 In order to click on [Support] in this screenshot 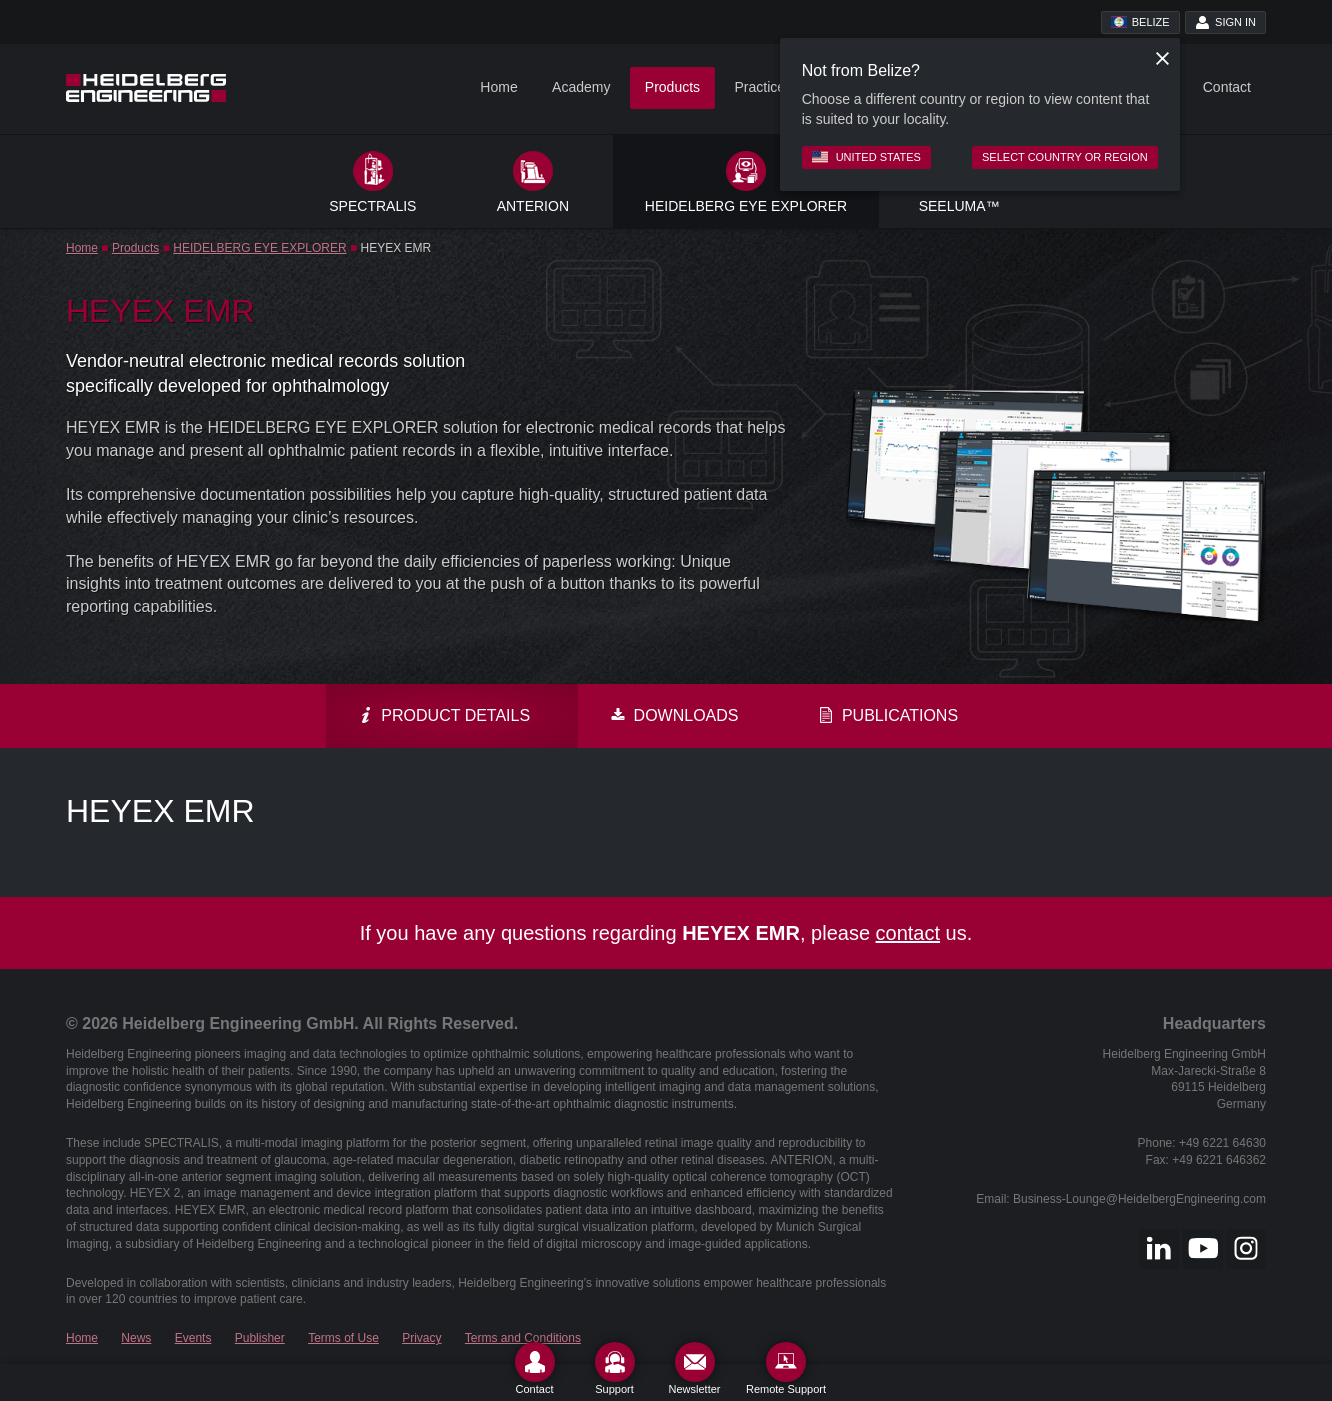, I will do `click(615, 1368)`.